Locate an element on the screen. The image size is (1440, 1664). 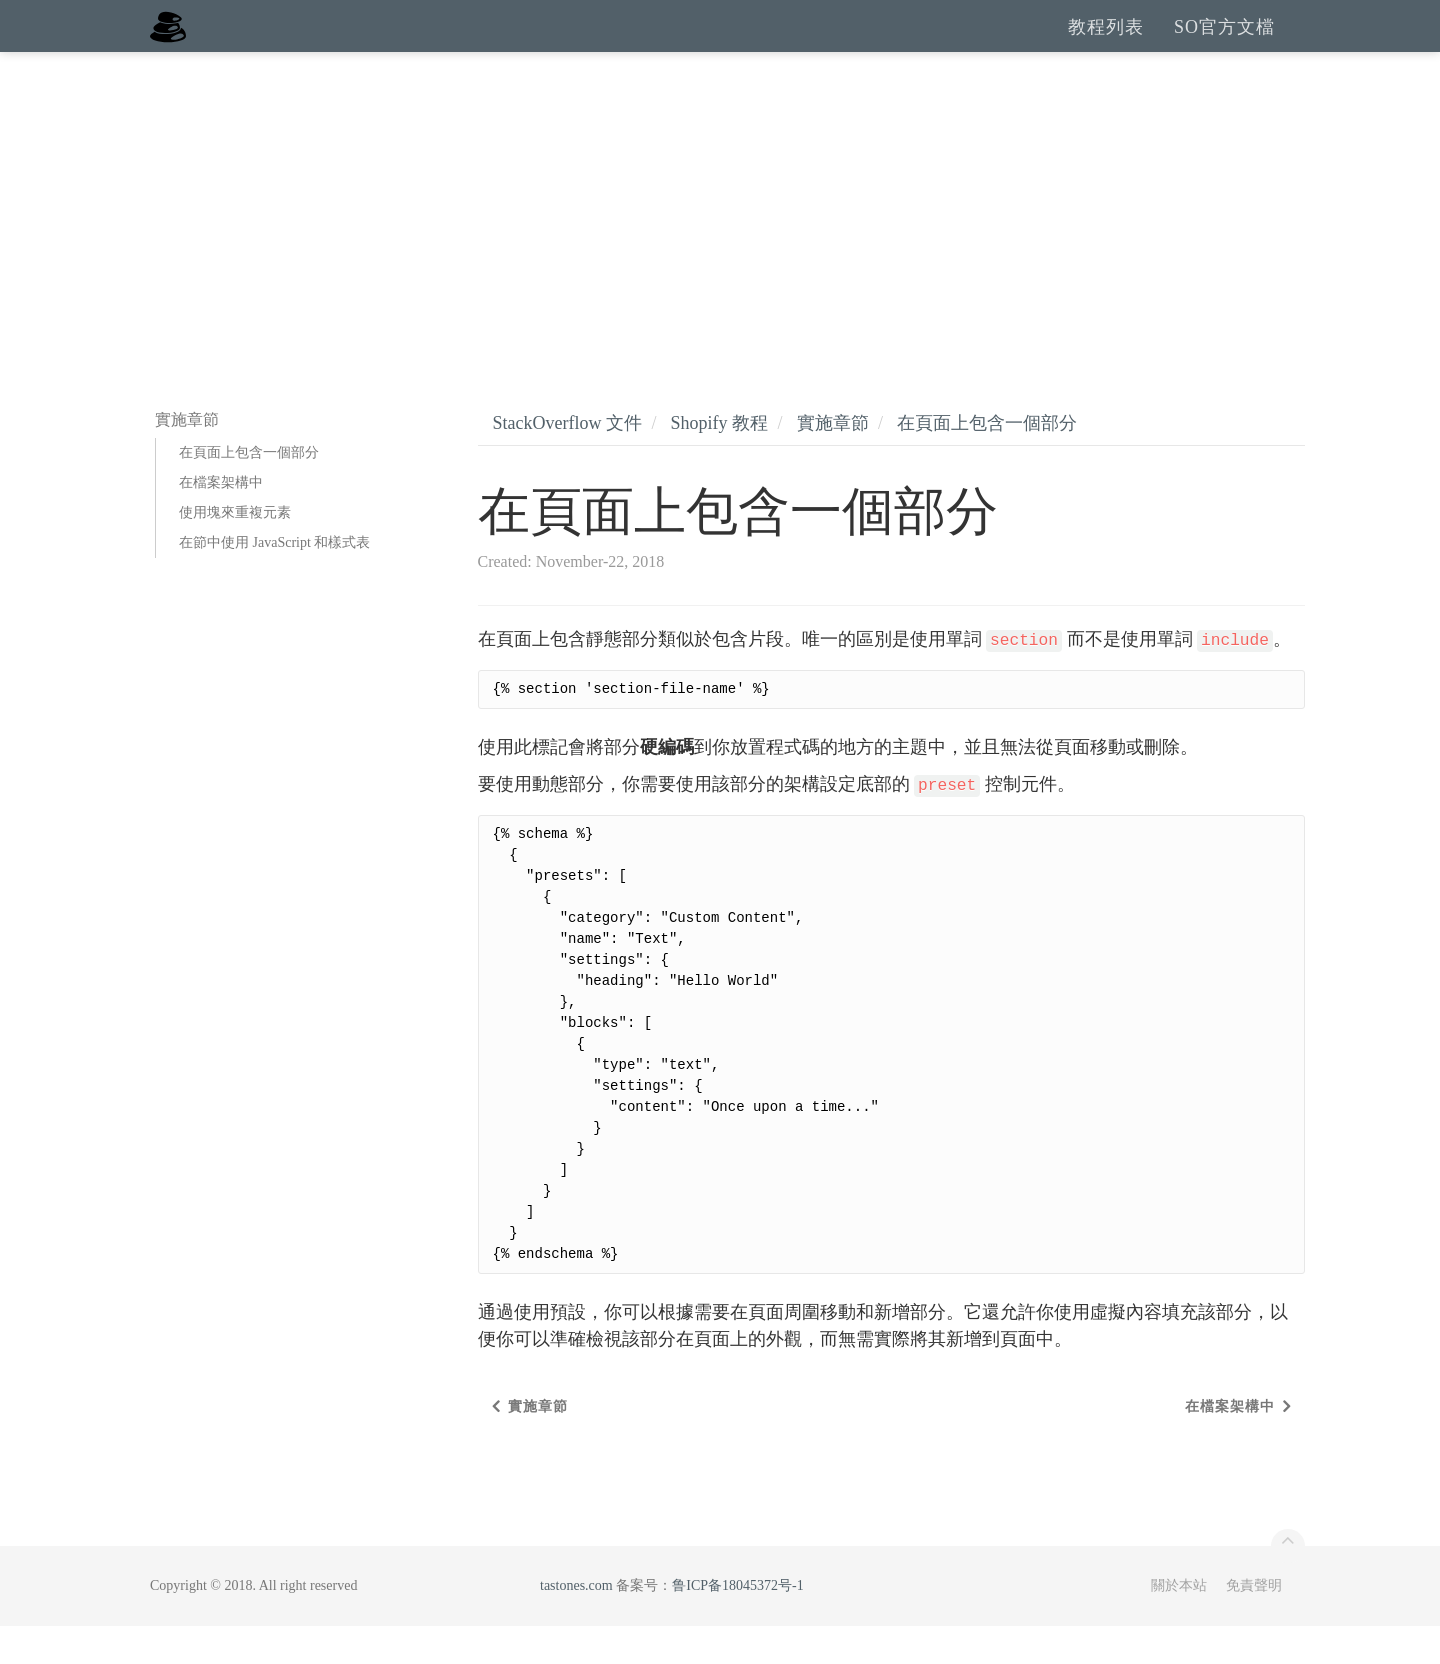
在節中使用 JavaScript 和樣式表 is located at coordinates (274, 580).